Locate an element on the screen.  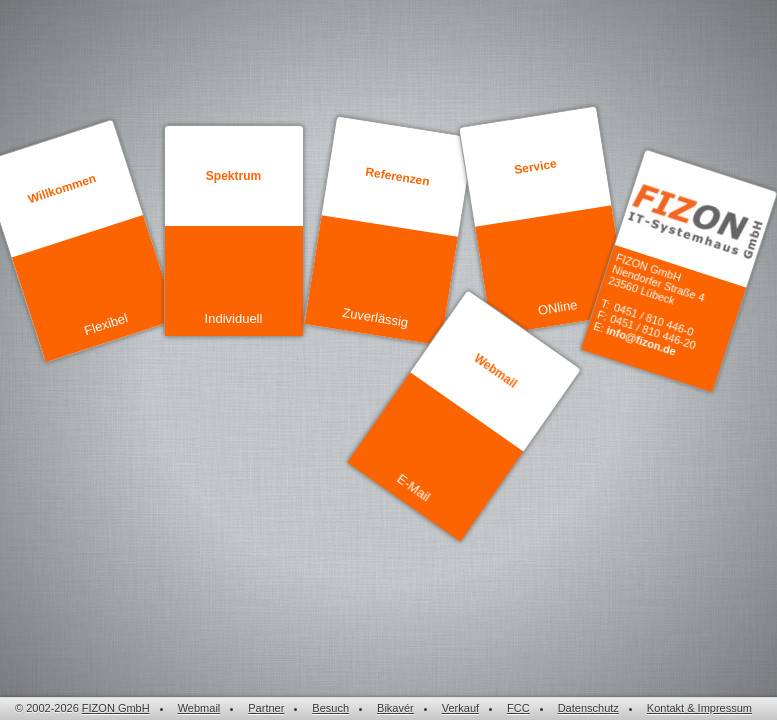
Besuch is located at coordinates (330, 708).